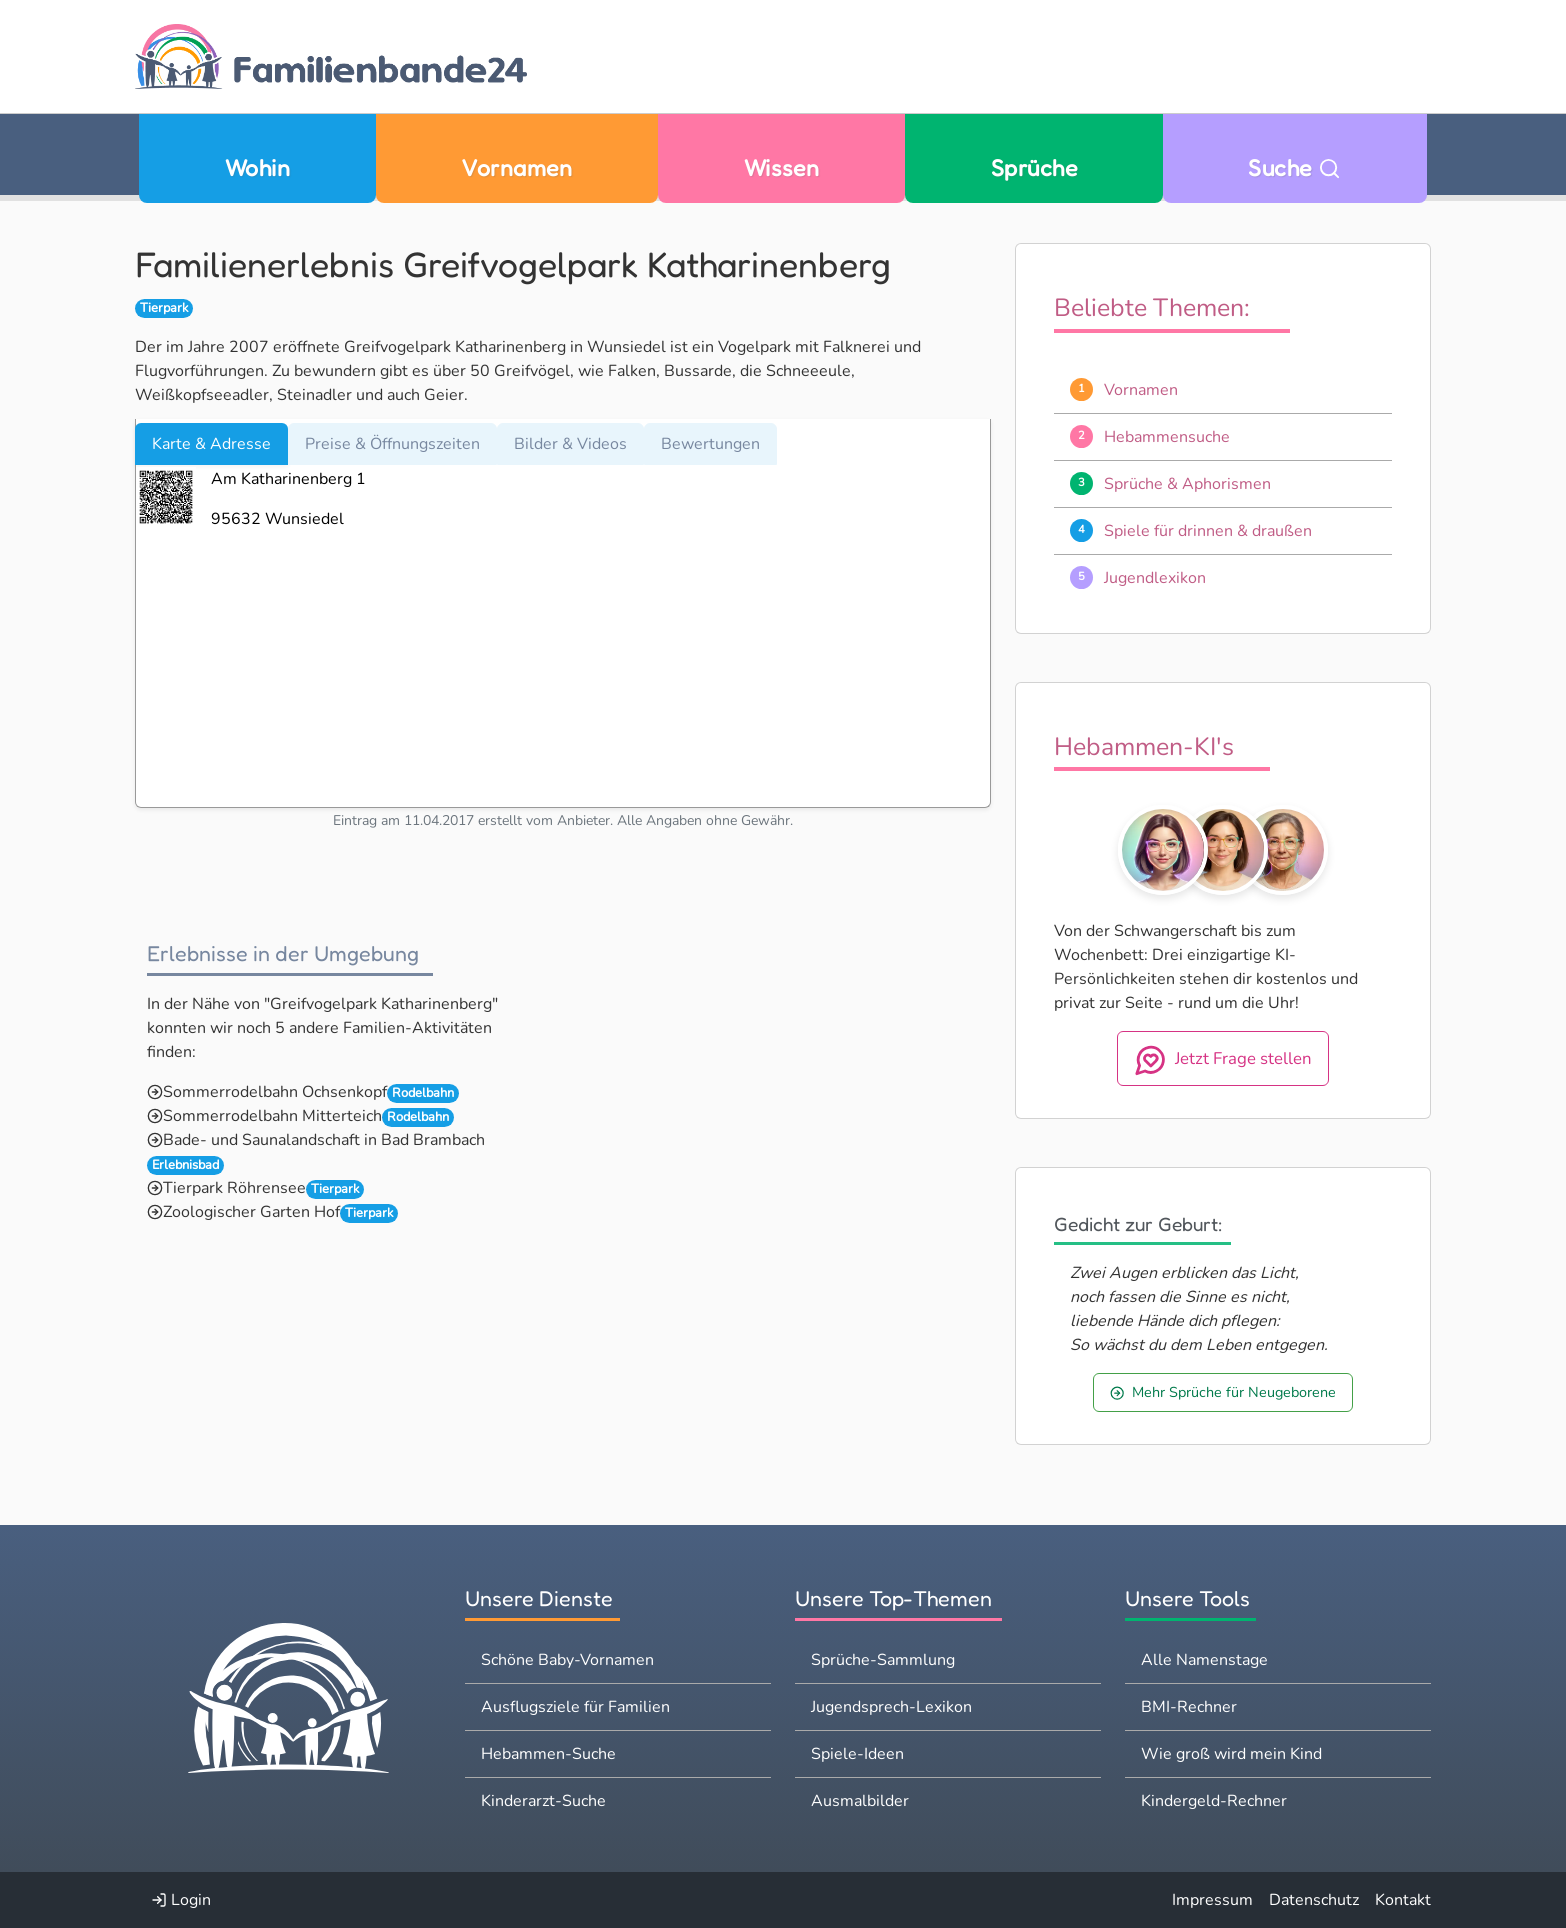  Describe the element at coordinates (257, 167) in the screenshot. I see `Wohin` at that location.